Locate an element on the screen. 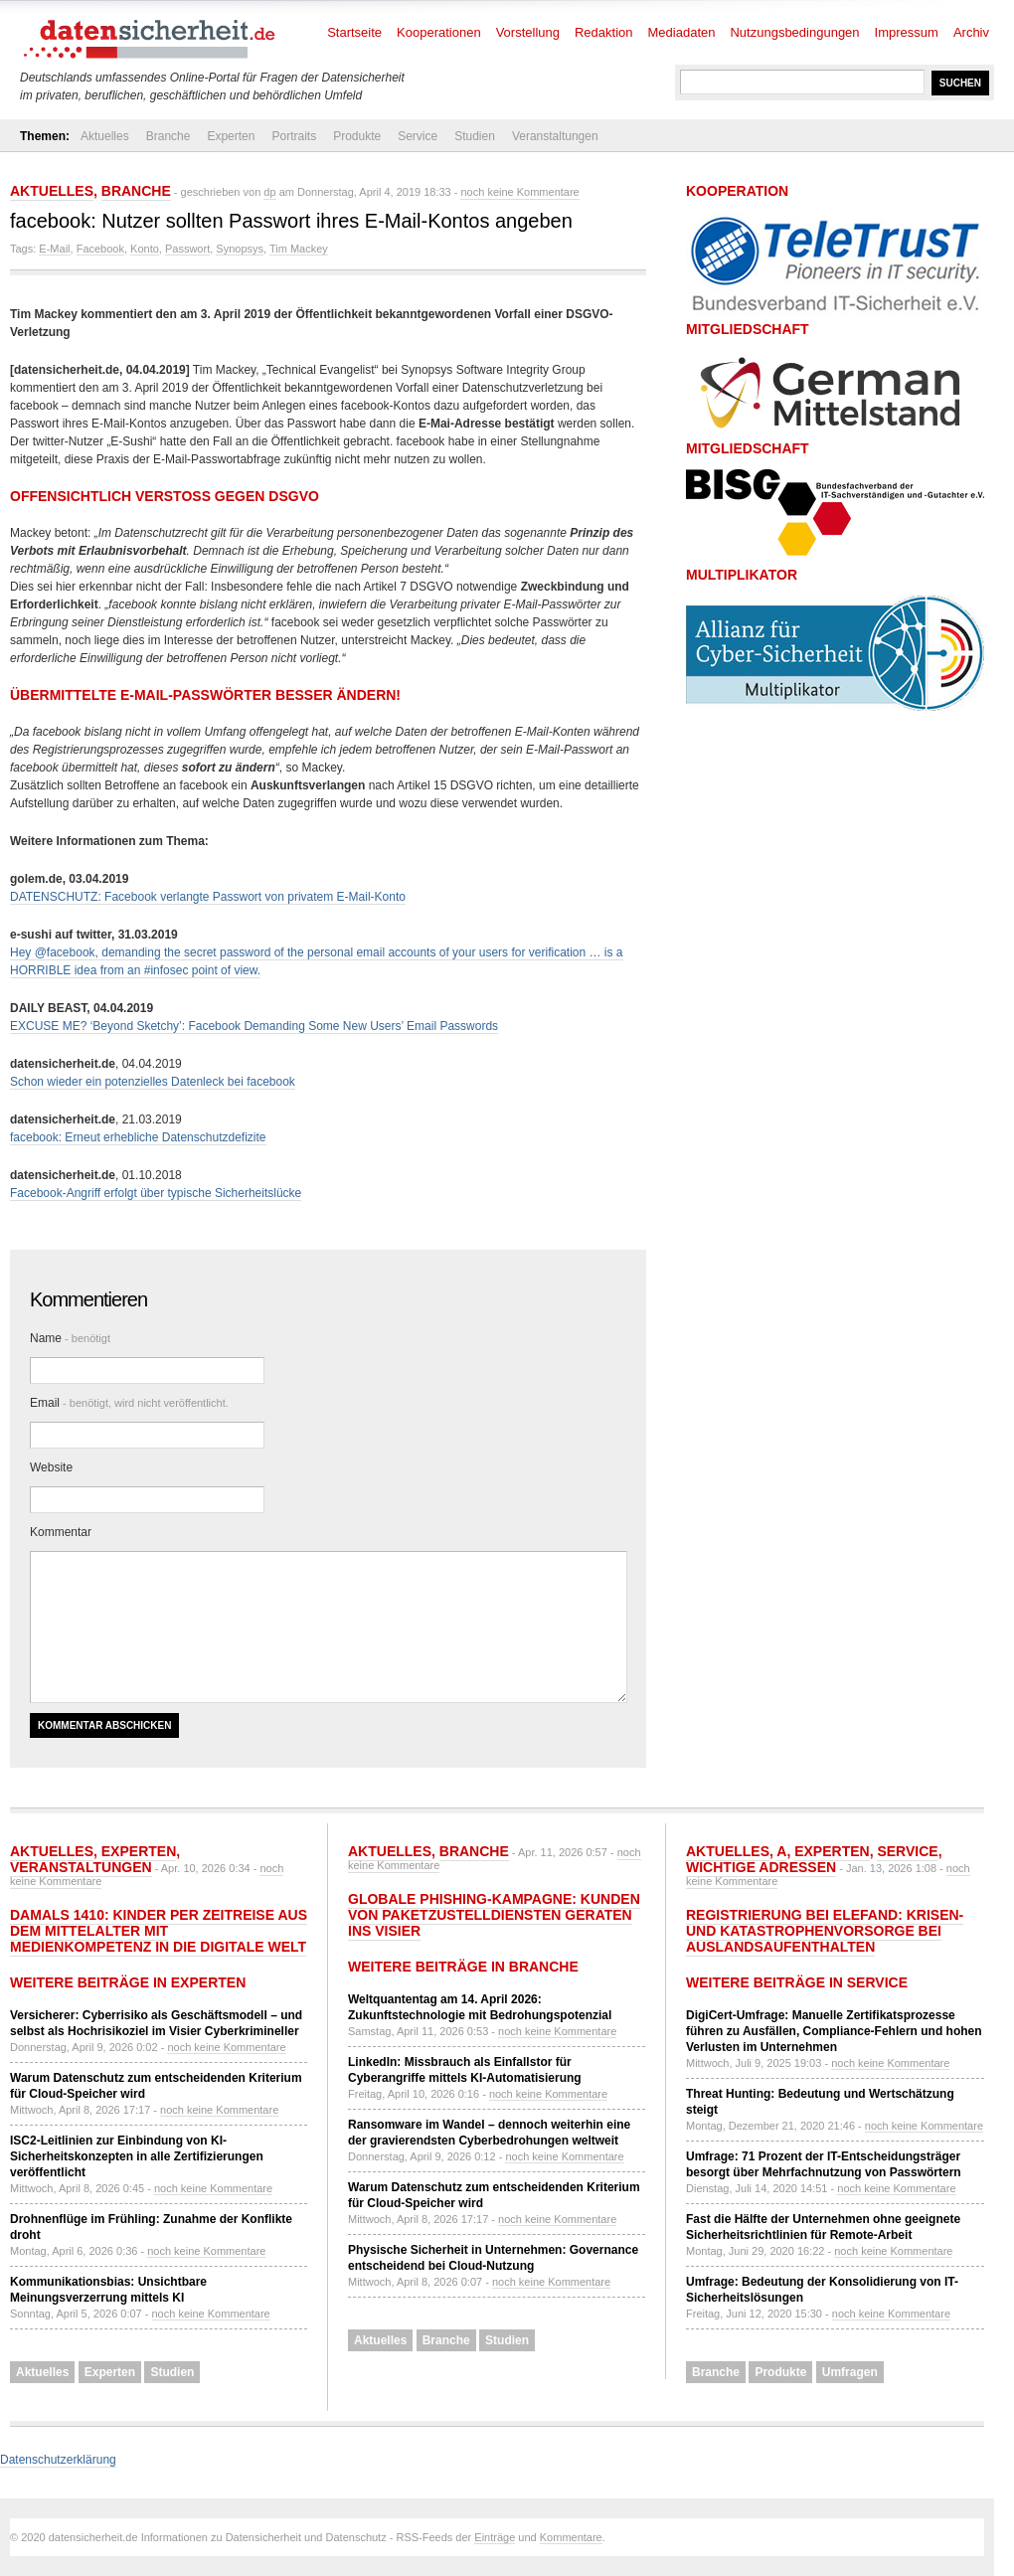 The height and width of the screenshot is (2576, 1014). ISC2-Leitlinien zur Einbindung von KI-Sicherheitskonzepten in alle Zertifizierungen veröffentlicht is located at coordinates (136, 2156).